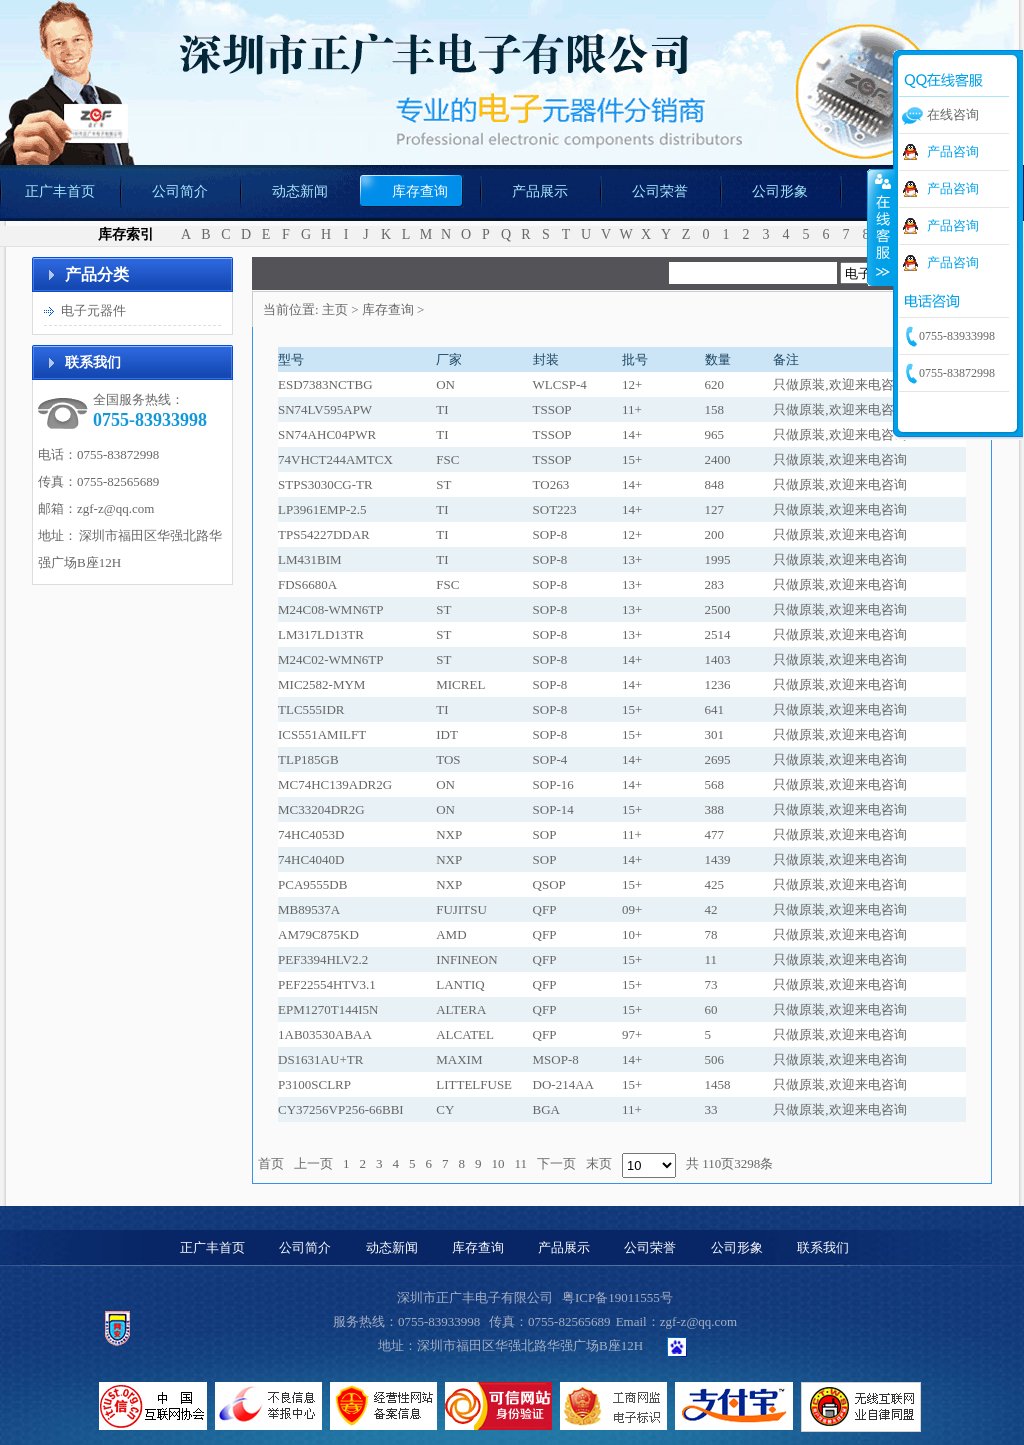 The height and width of the screenshot is (1445, 1024). What do you see at coordinates (953, 151) in the screenshot?
I see `产品咨询` at bounding box center [953, 151].